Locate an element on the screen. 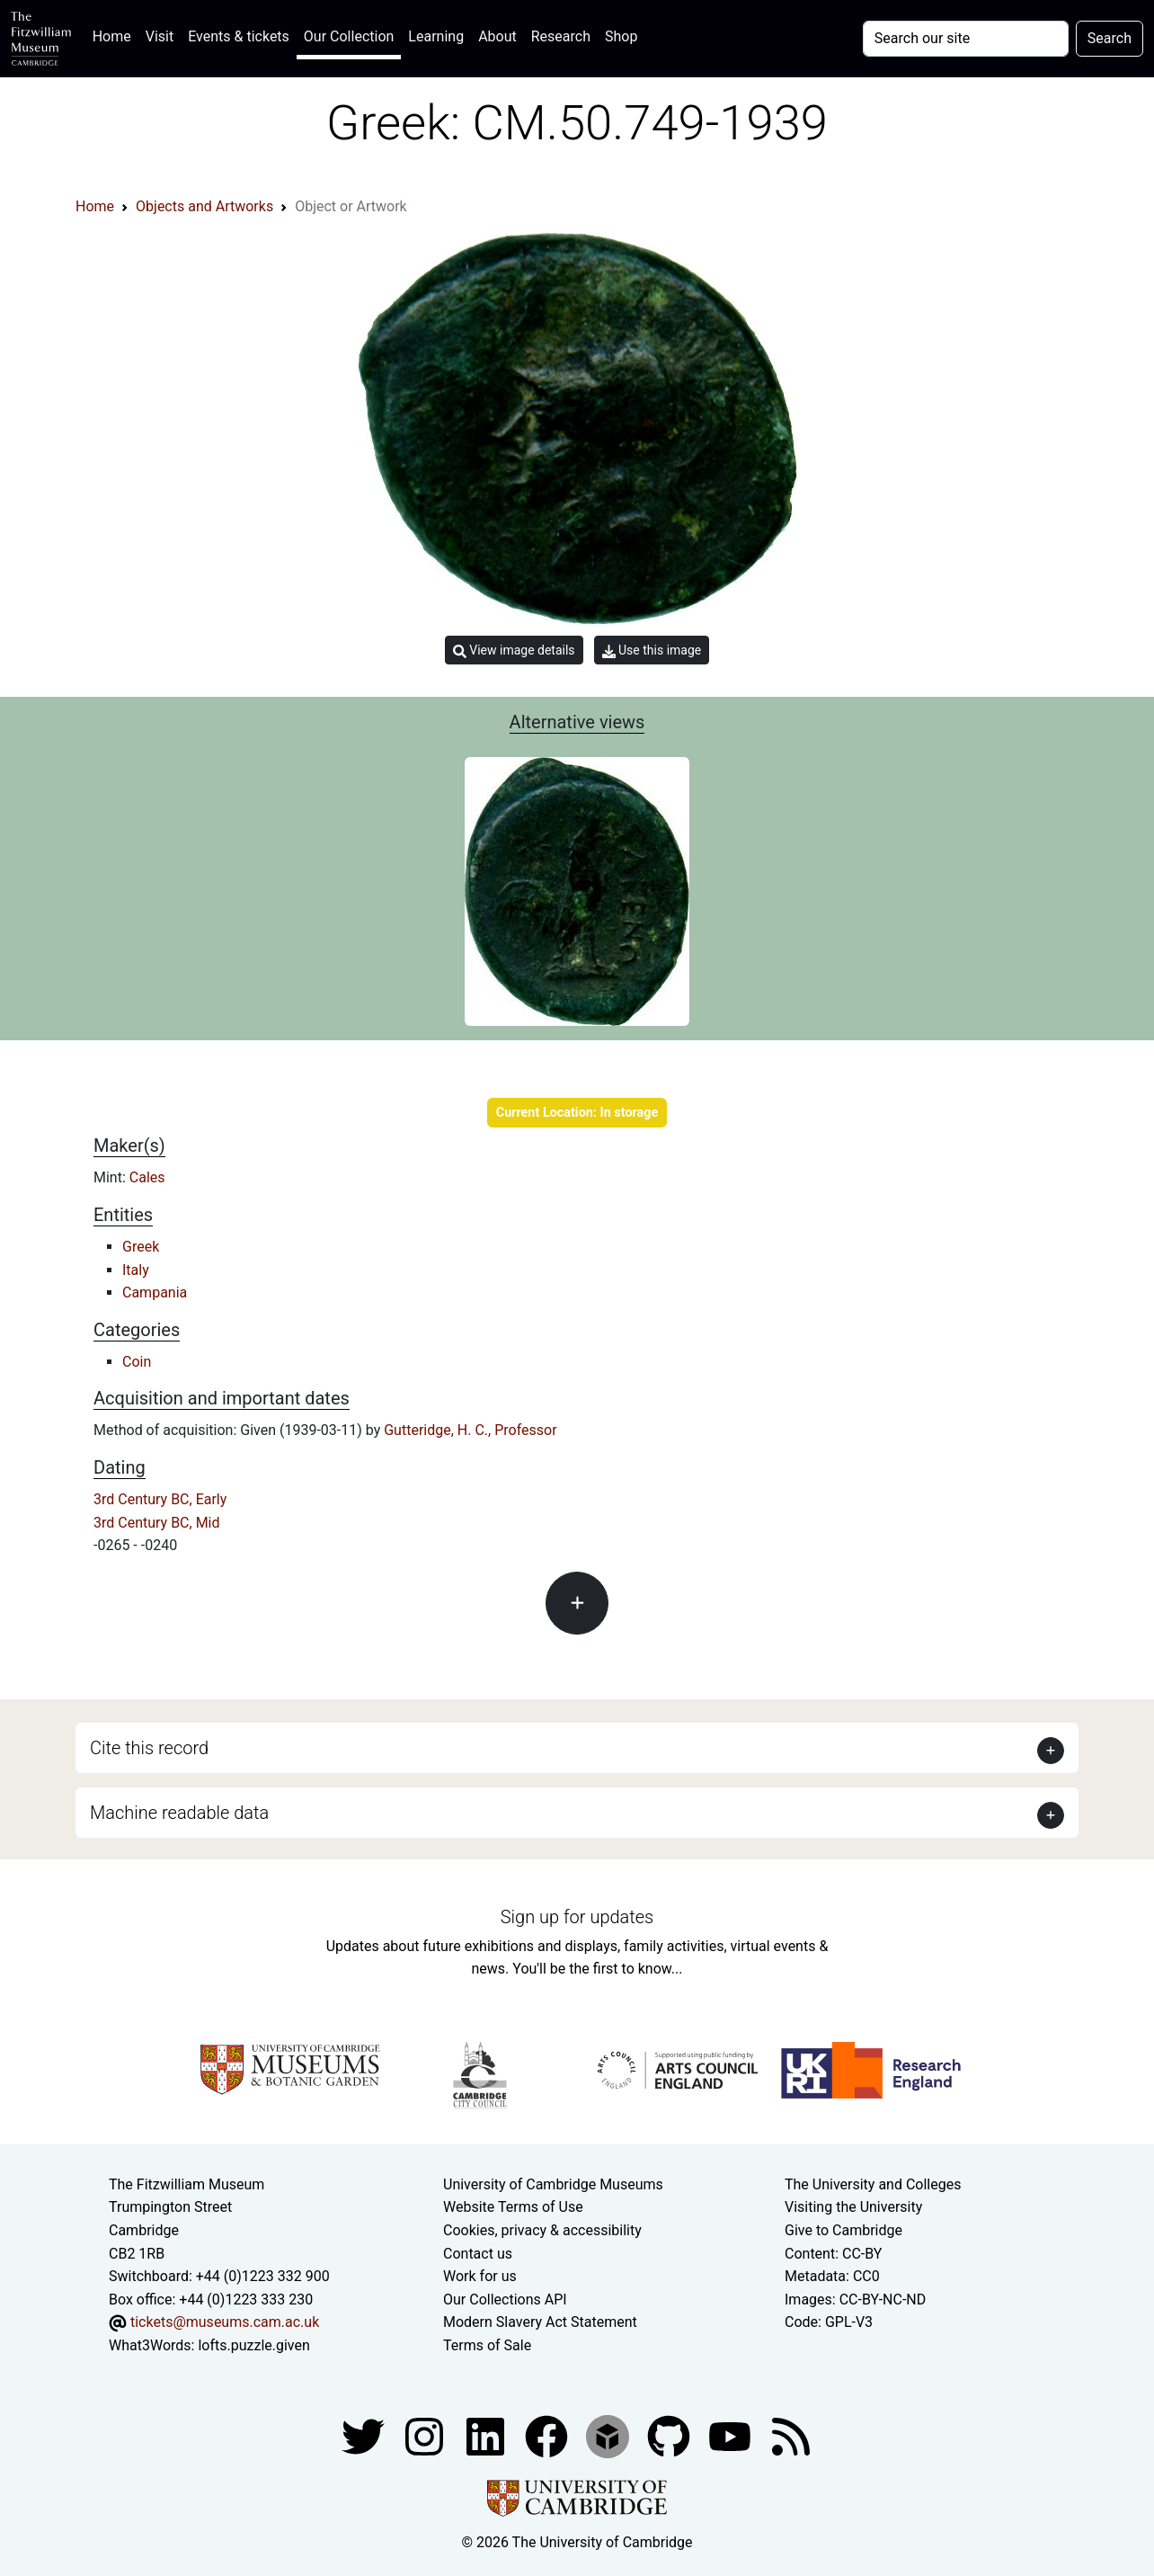 This screenshot has width=1154, height=2576. Home is located at coordinates (115, 34).